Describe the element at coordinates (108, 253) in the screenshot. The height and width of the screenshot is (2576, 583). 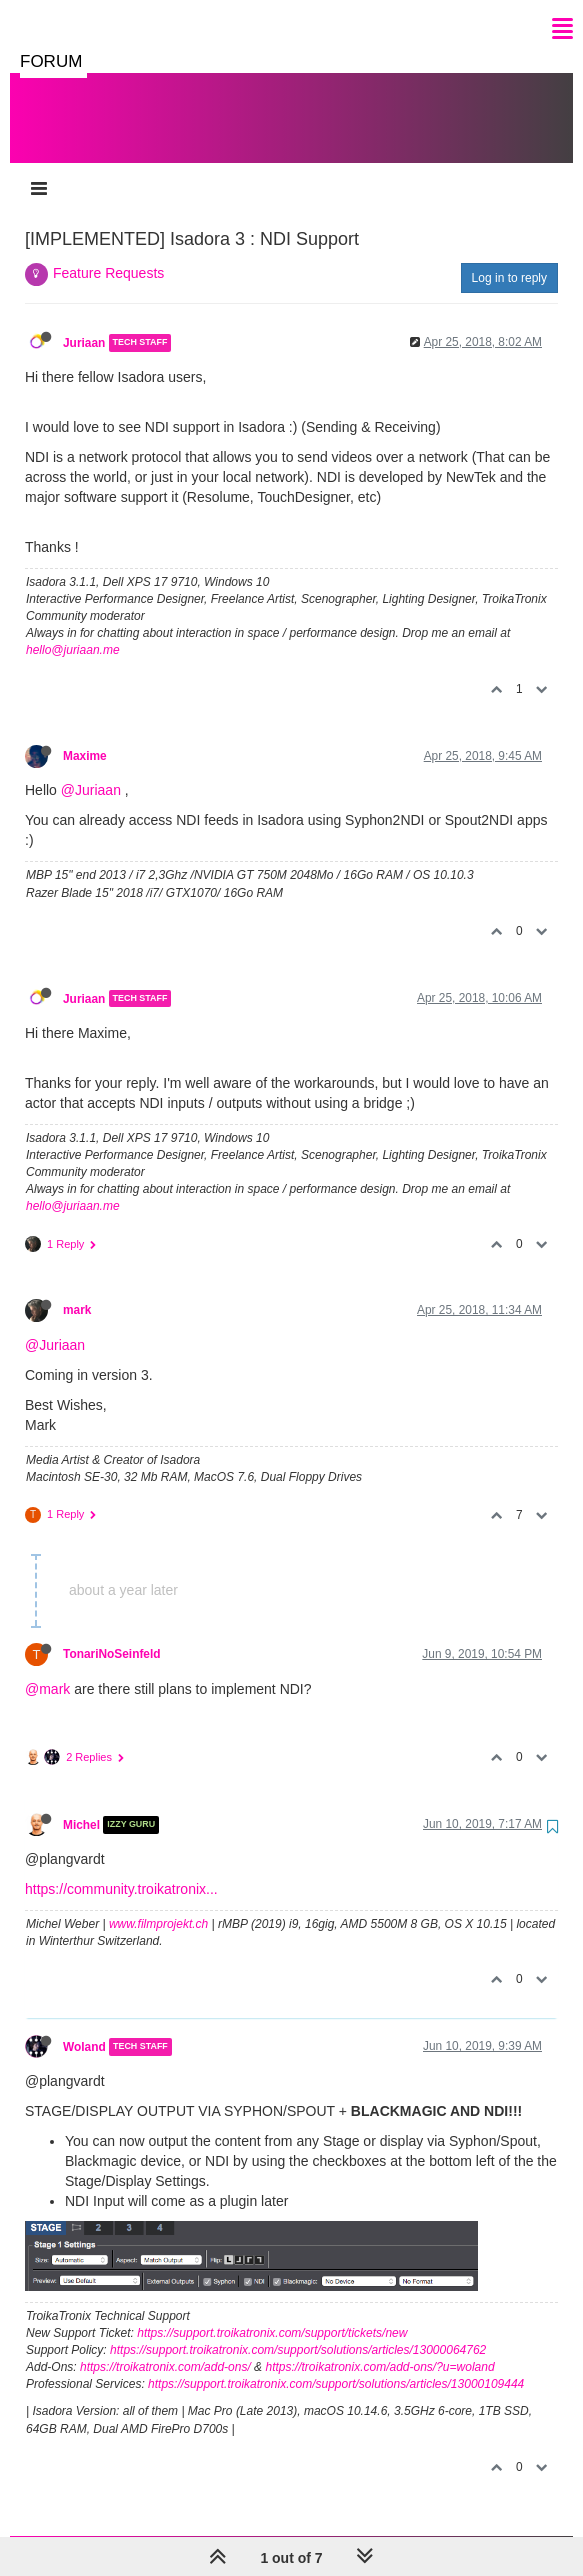
I see `Feature Requests` at that location.